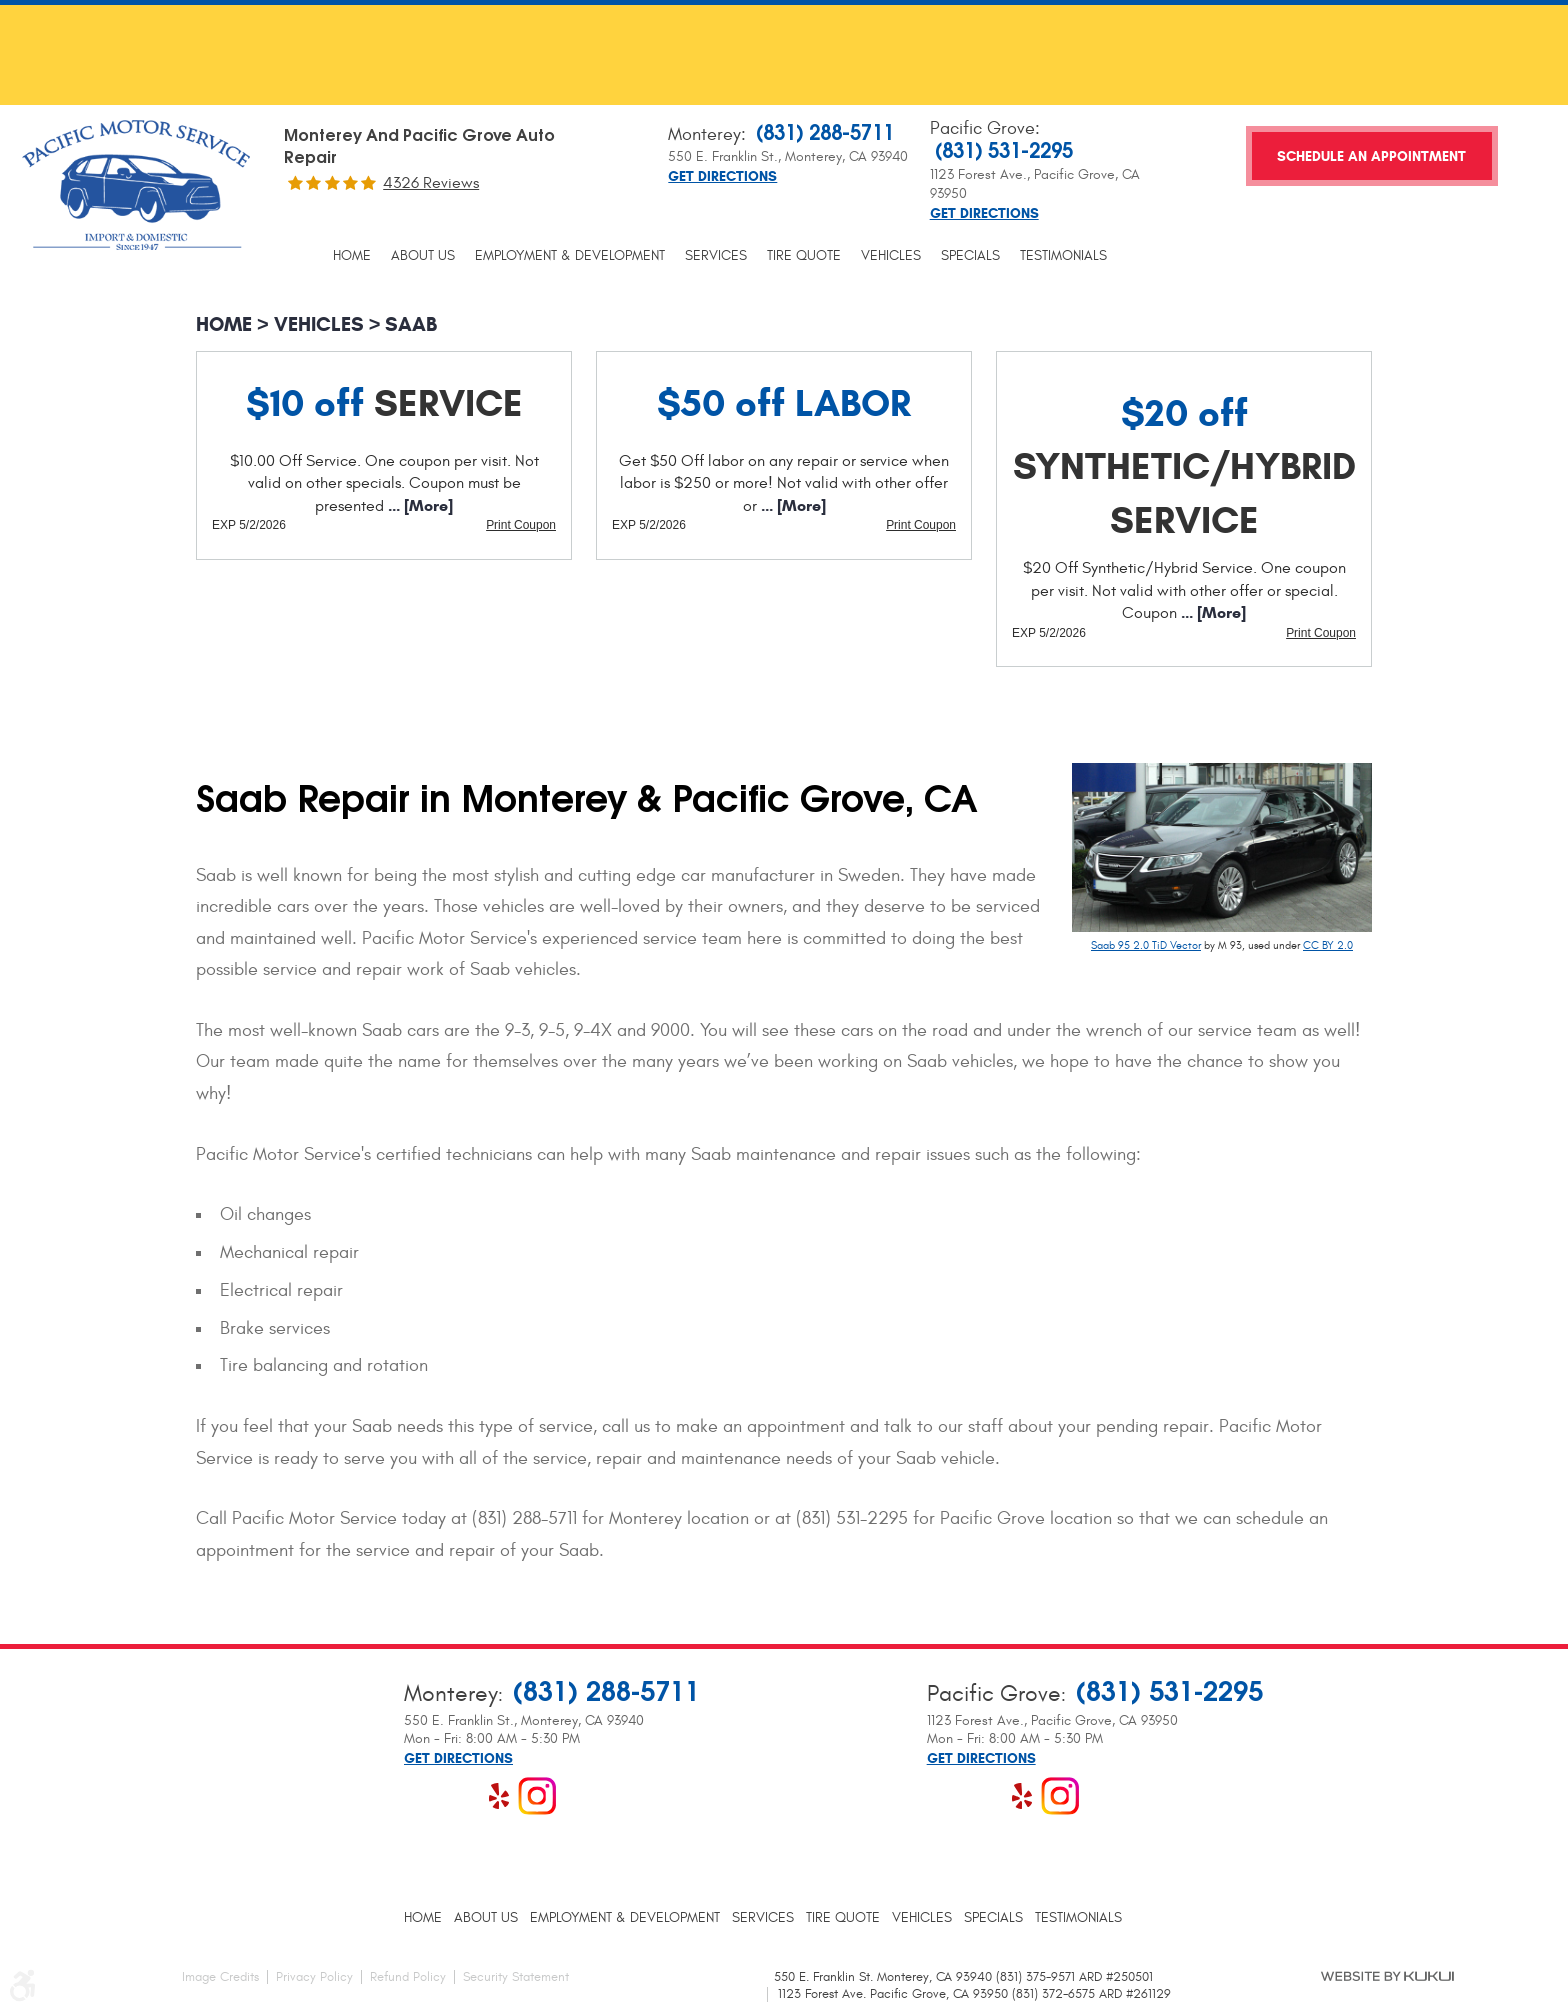 The width and height of the screenshot is (1568, 2012). I want to click on Monterey, so click(704, 134).